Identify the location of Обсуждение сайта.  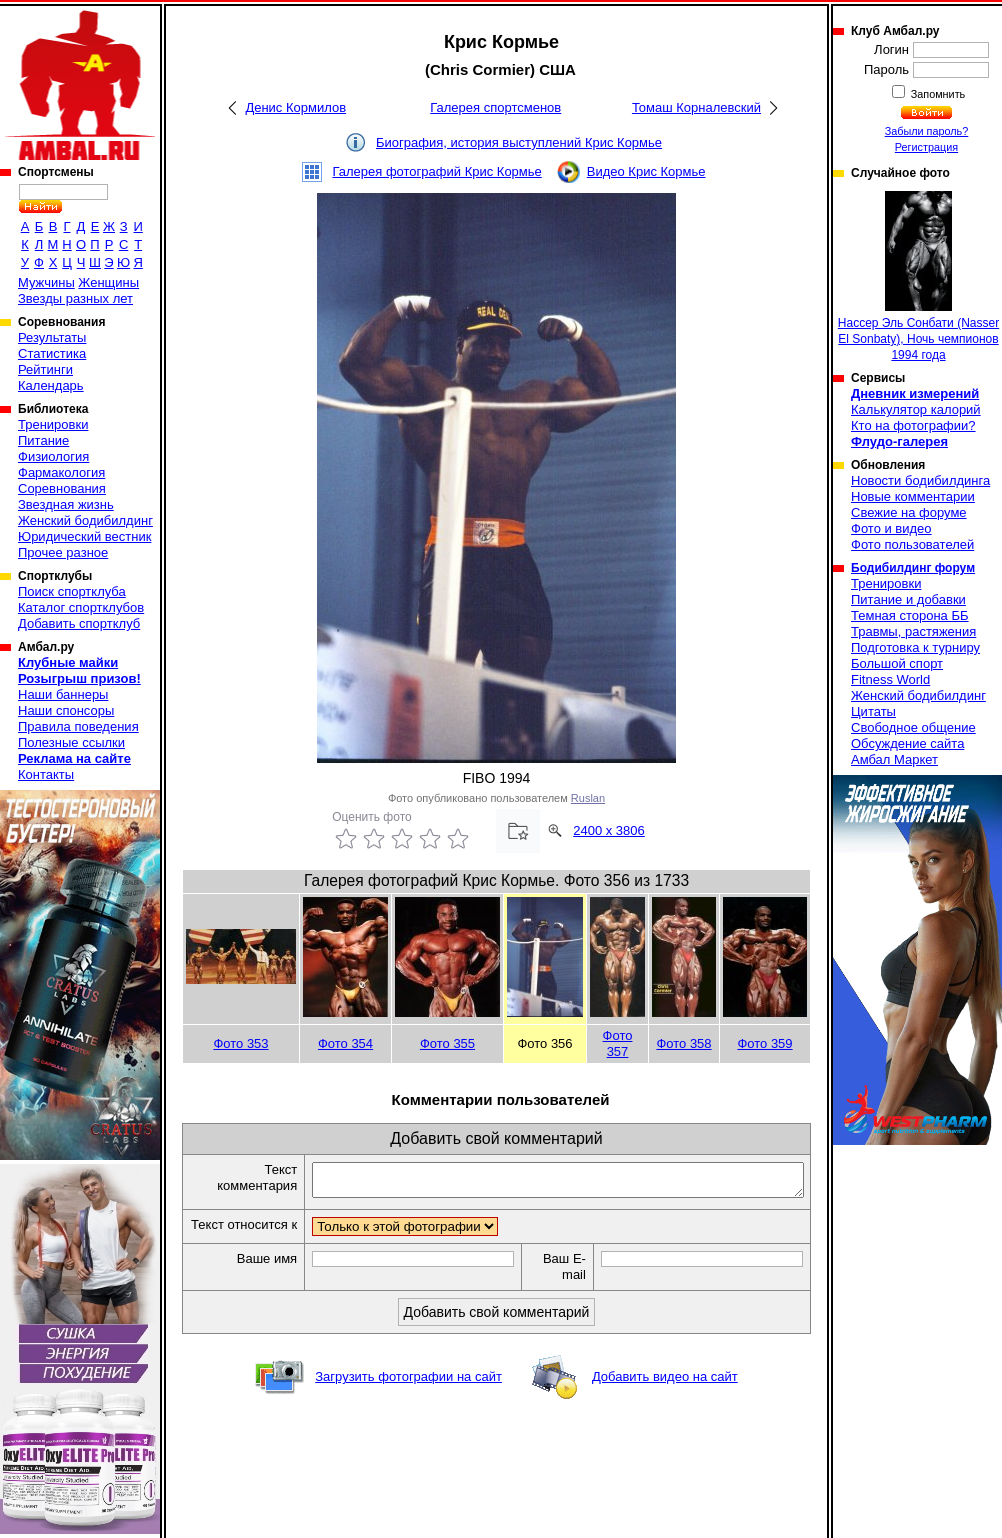
(907, 743).